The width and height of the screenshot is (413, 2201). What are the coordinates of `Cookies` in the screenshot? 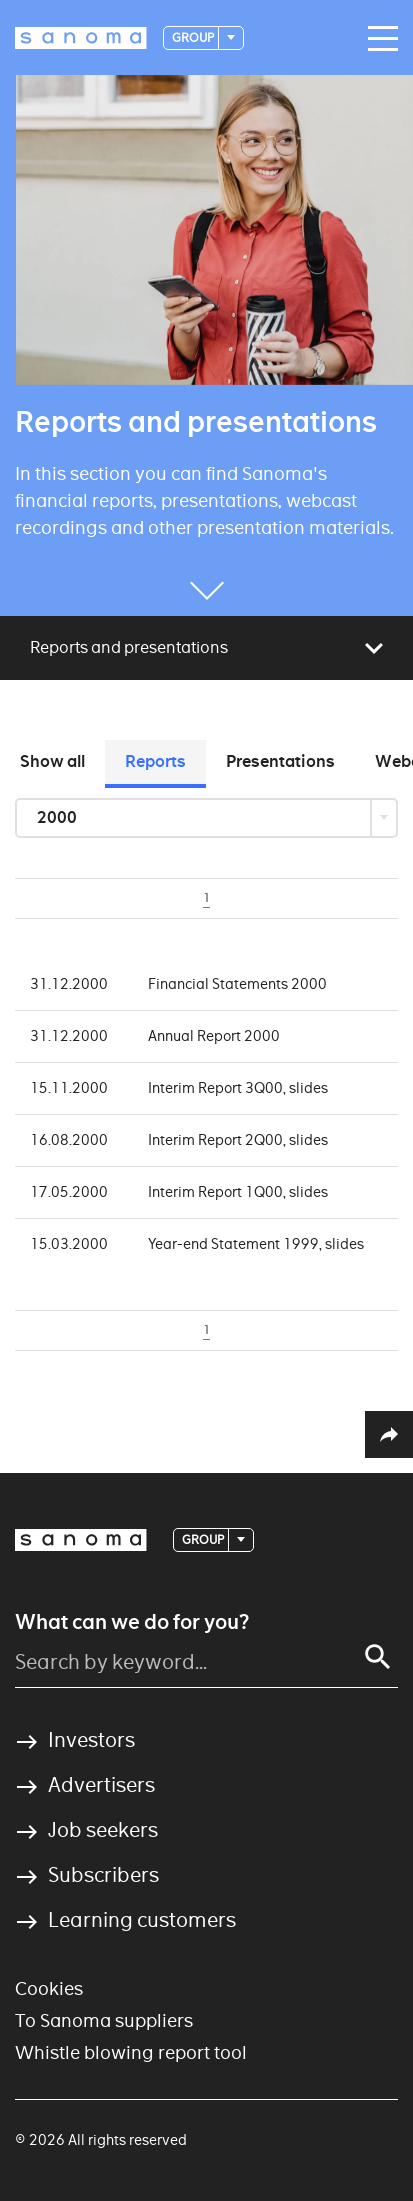 It's located at (49, 1988).